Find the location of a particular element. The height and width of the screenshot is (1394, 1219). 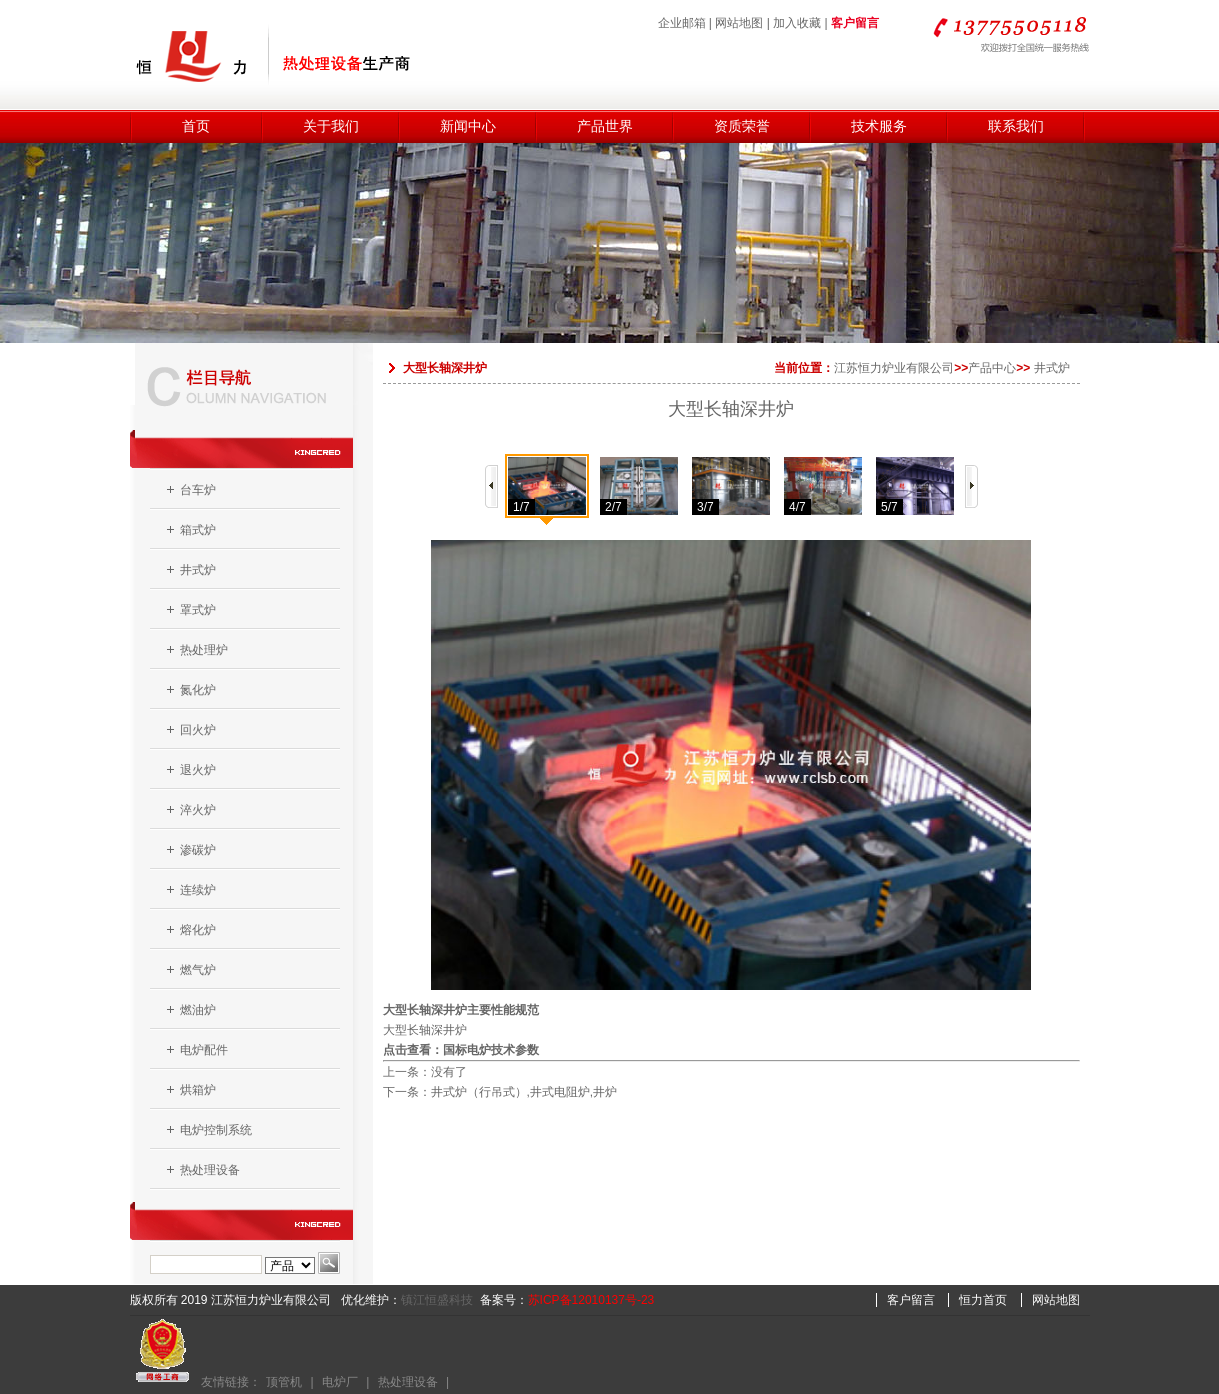

井式炉（行吊式）,井式电阻炉,井炉 is located at coordinates (524, 1092).